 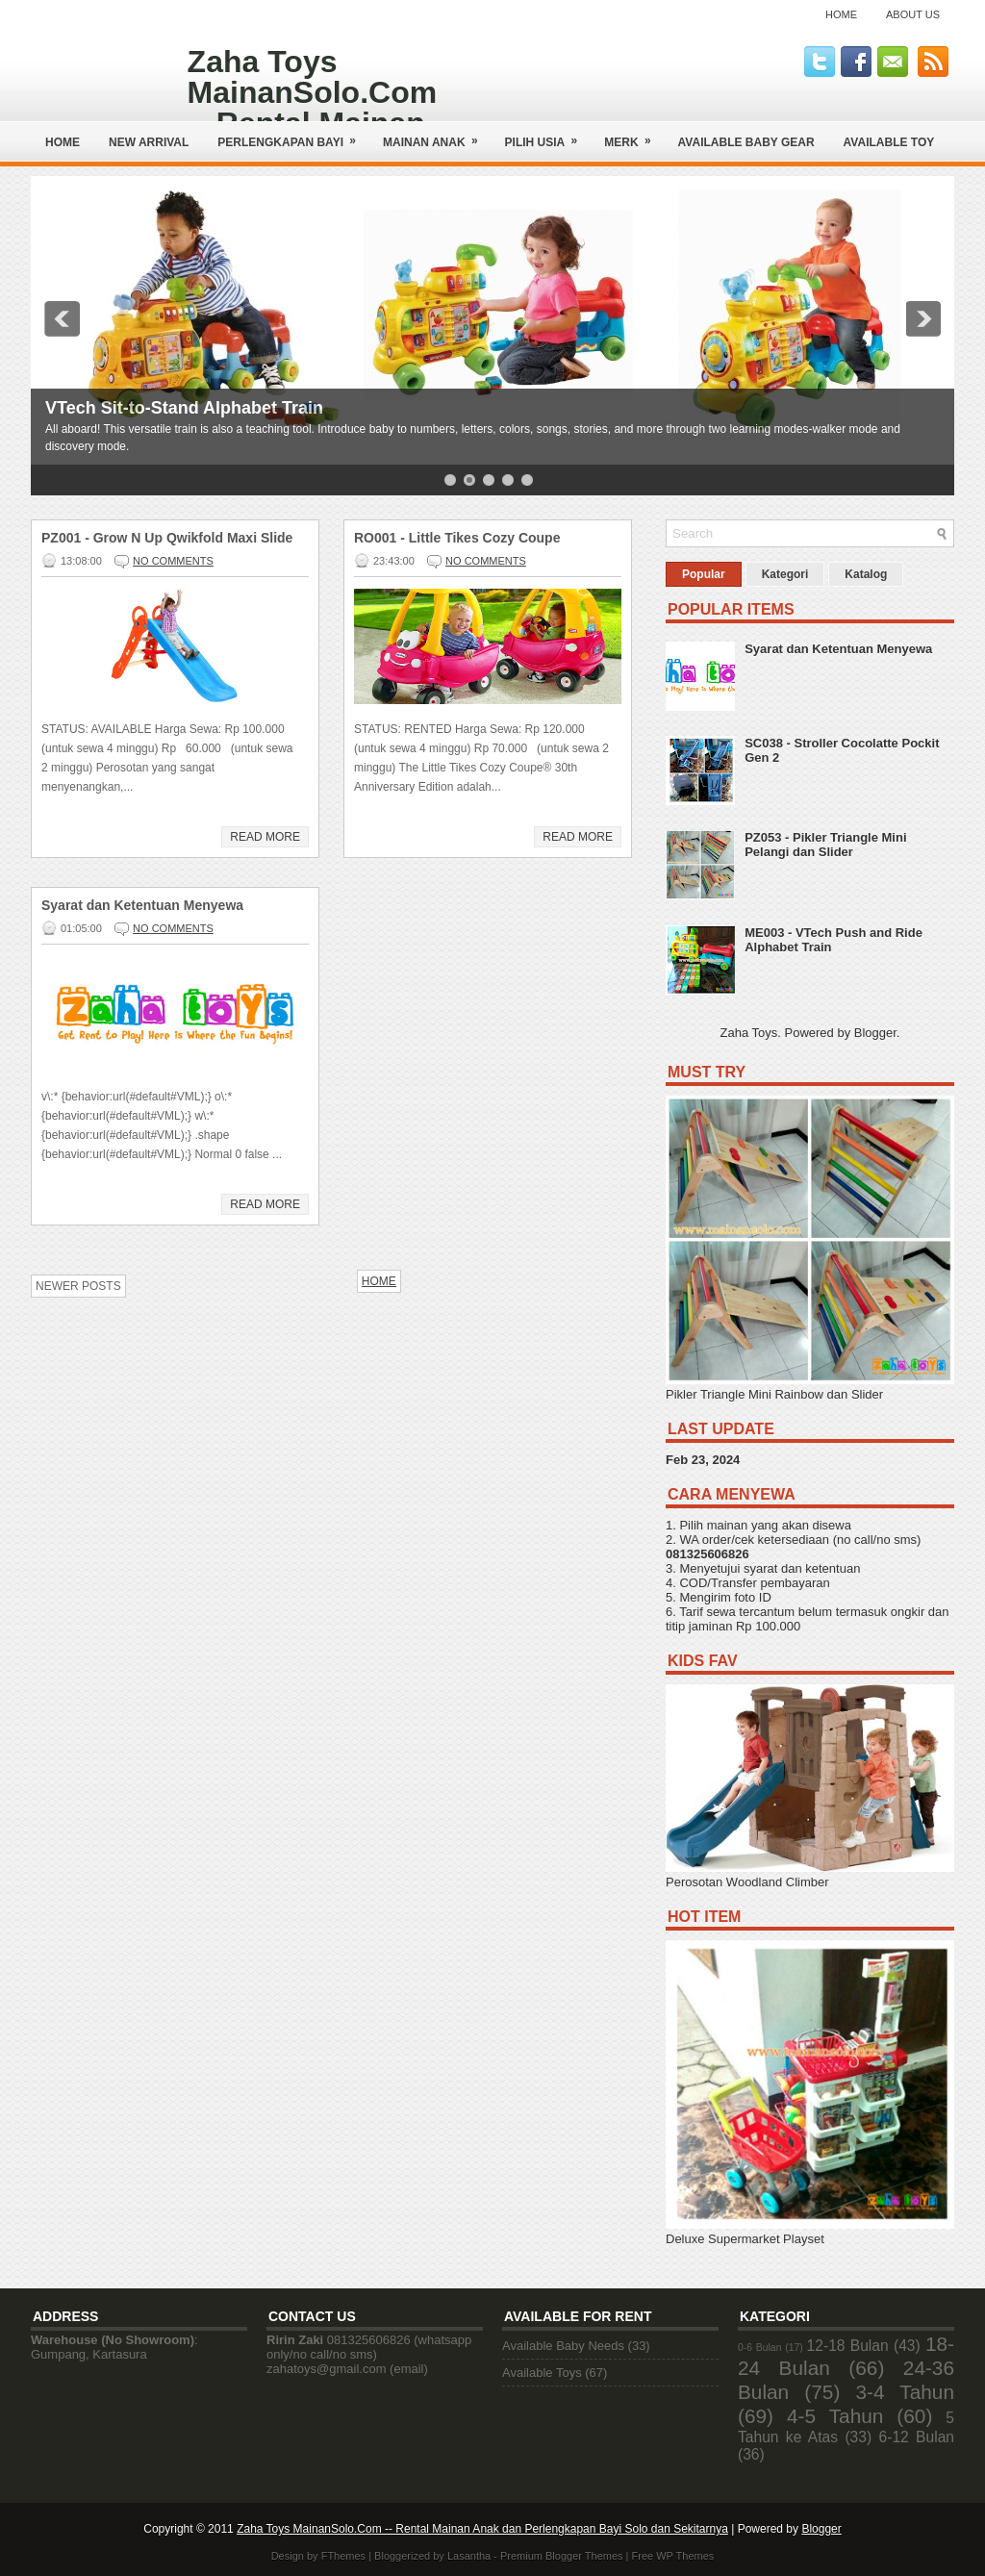 What do you see at coordinates (184, 407) in the screenshot?
I see `VTech Sit-to-Stand Alphabet Train` at bounding box center [184, 407].